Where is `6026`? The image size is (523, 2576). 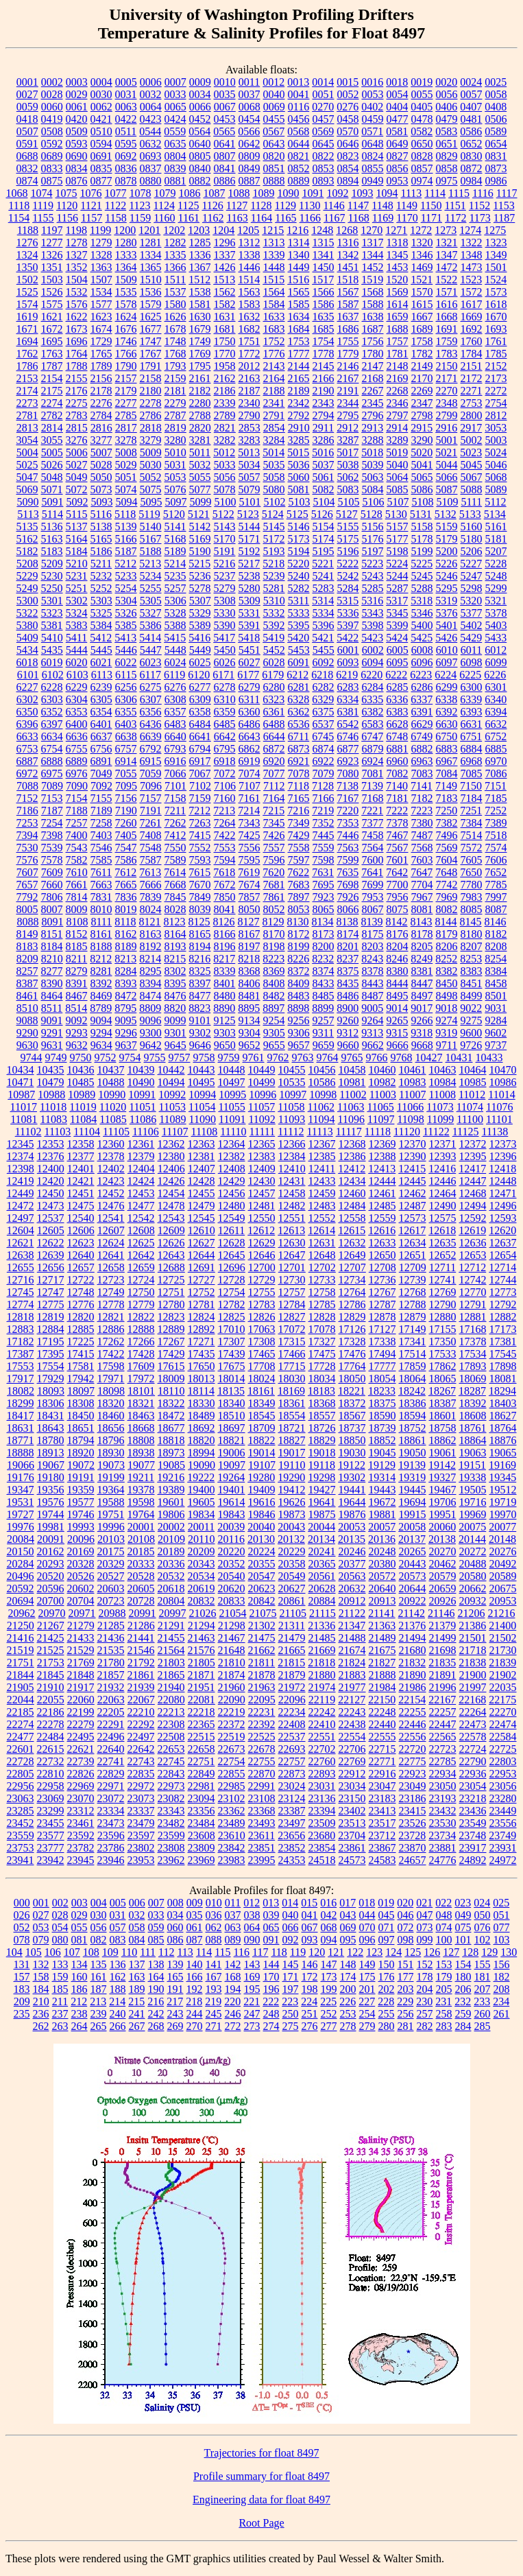
6026 is located at coordinates (225, 662).